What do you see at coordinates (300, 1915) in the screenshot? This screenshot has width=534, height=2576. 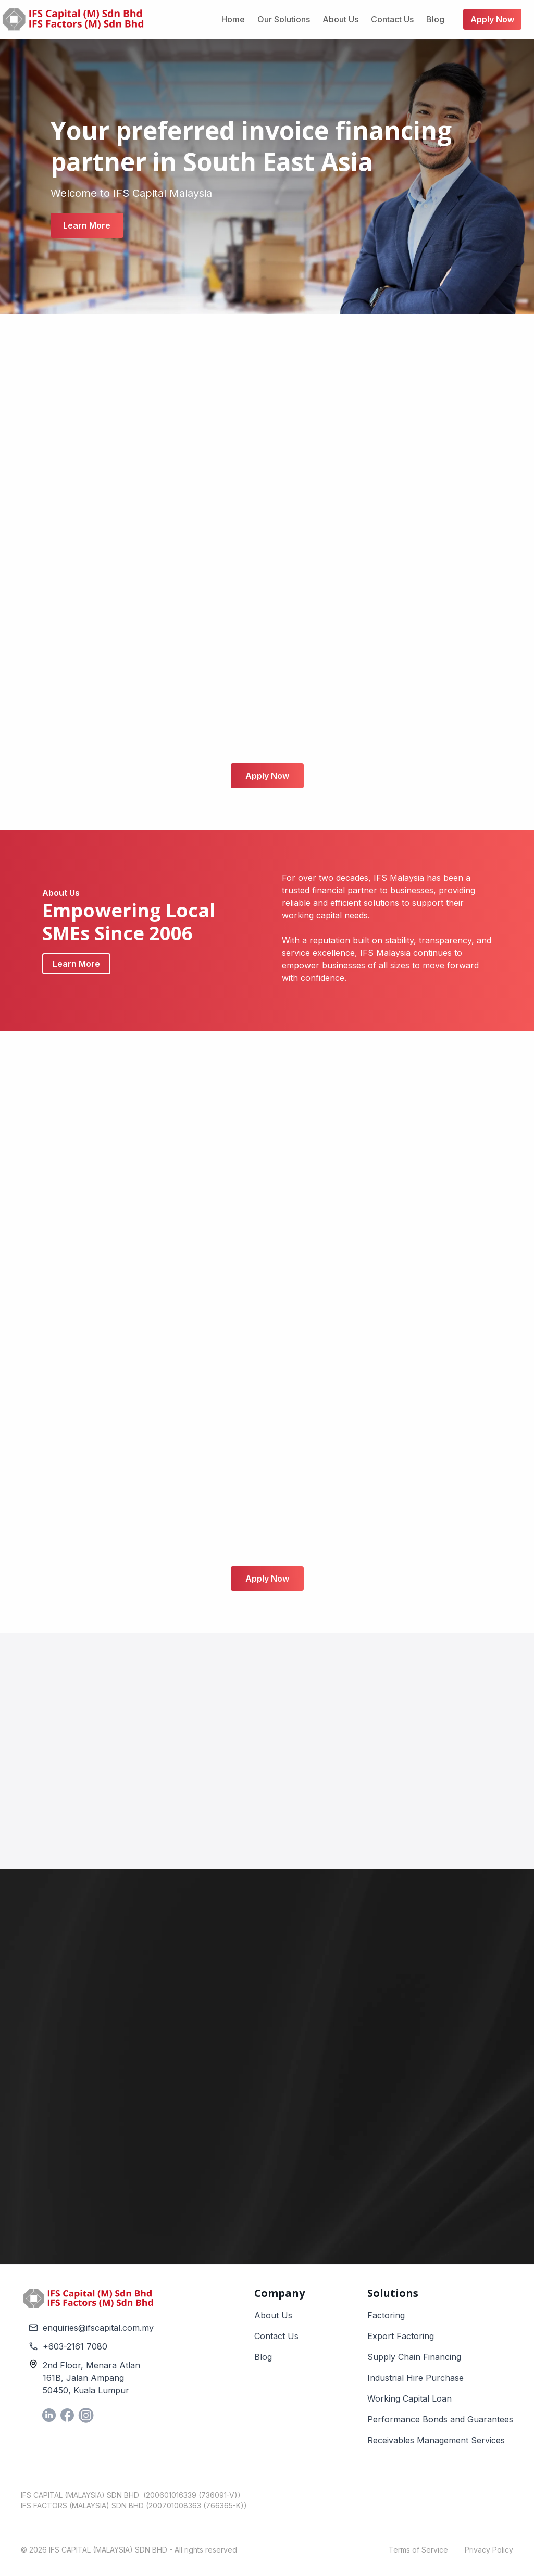 I see `Full Name` at bounding box center [300, 1915].